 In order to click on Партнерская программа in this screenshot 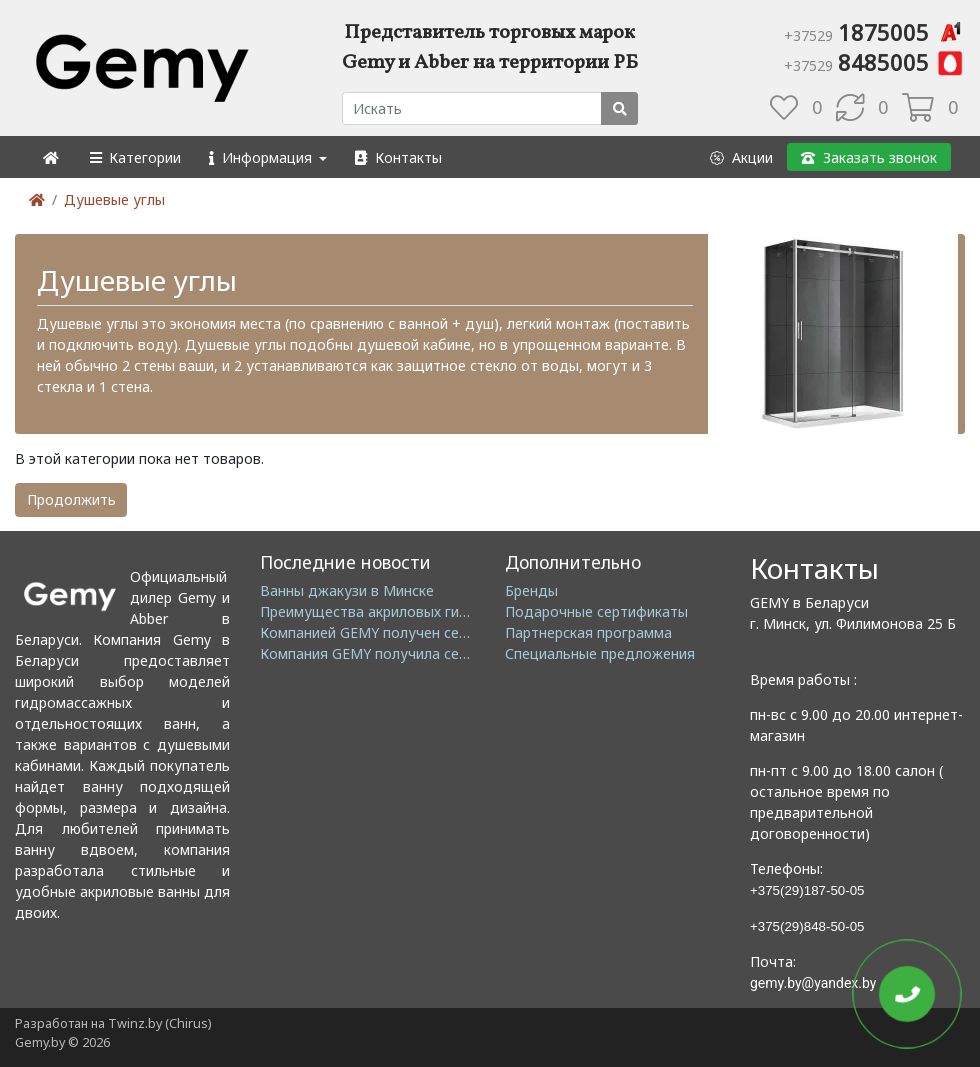, I will do `click(588, 632)`.